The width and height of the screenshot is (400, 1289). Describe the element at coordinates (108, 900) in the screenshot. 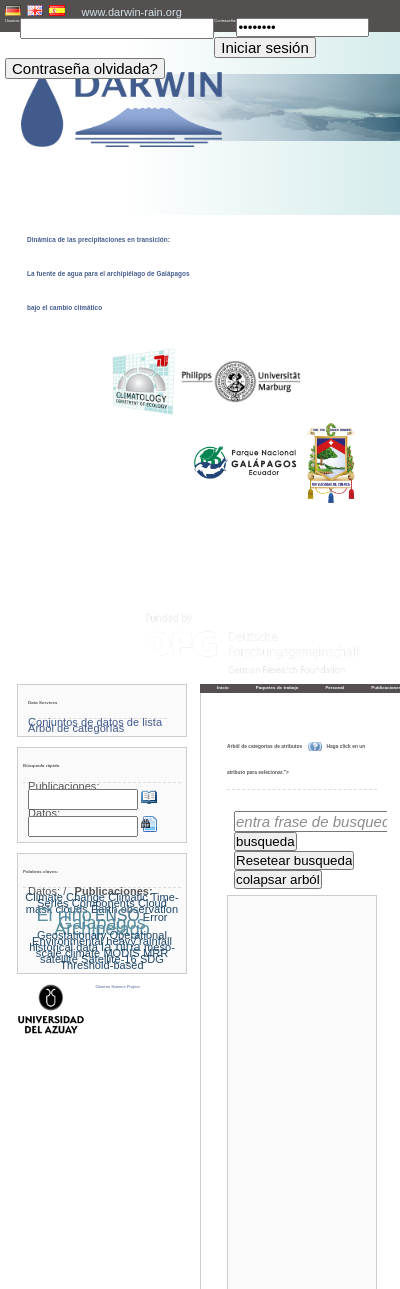

I see `Climatic Time-Series Components` at that location.